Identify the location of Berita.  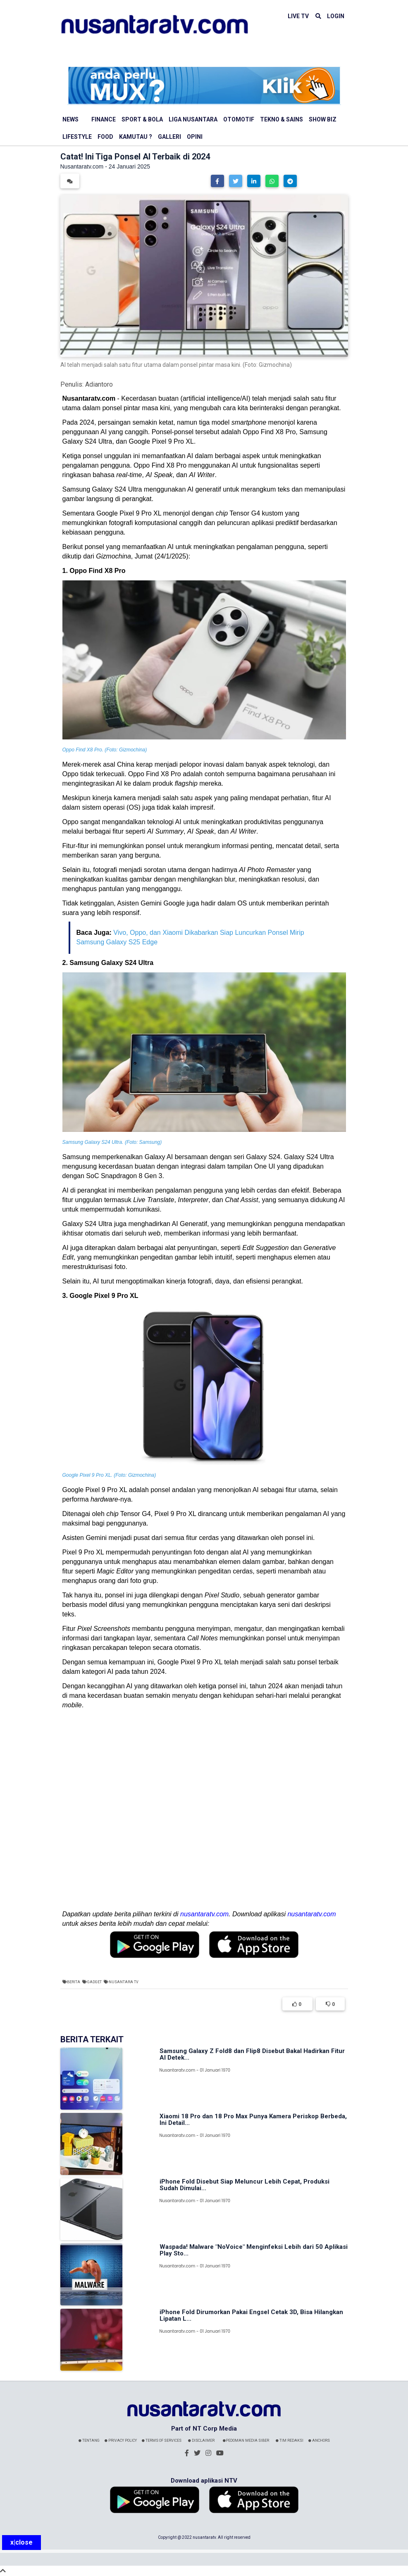
(73, 1982).